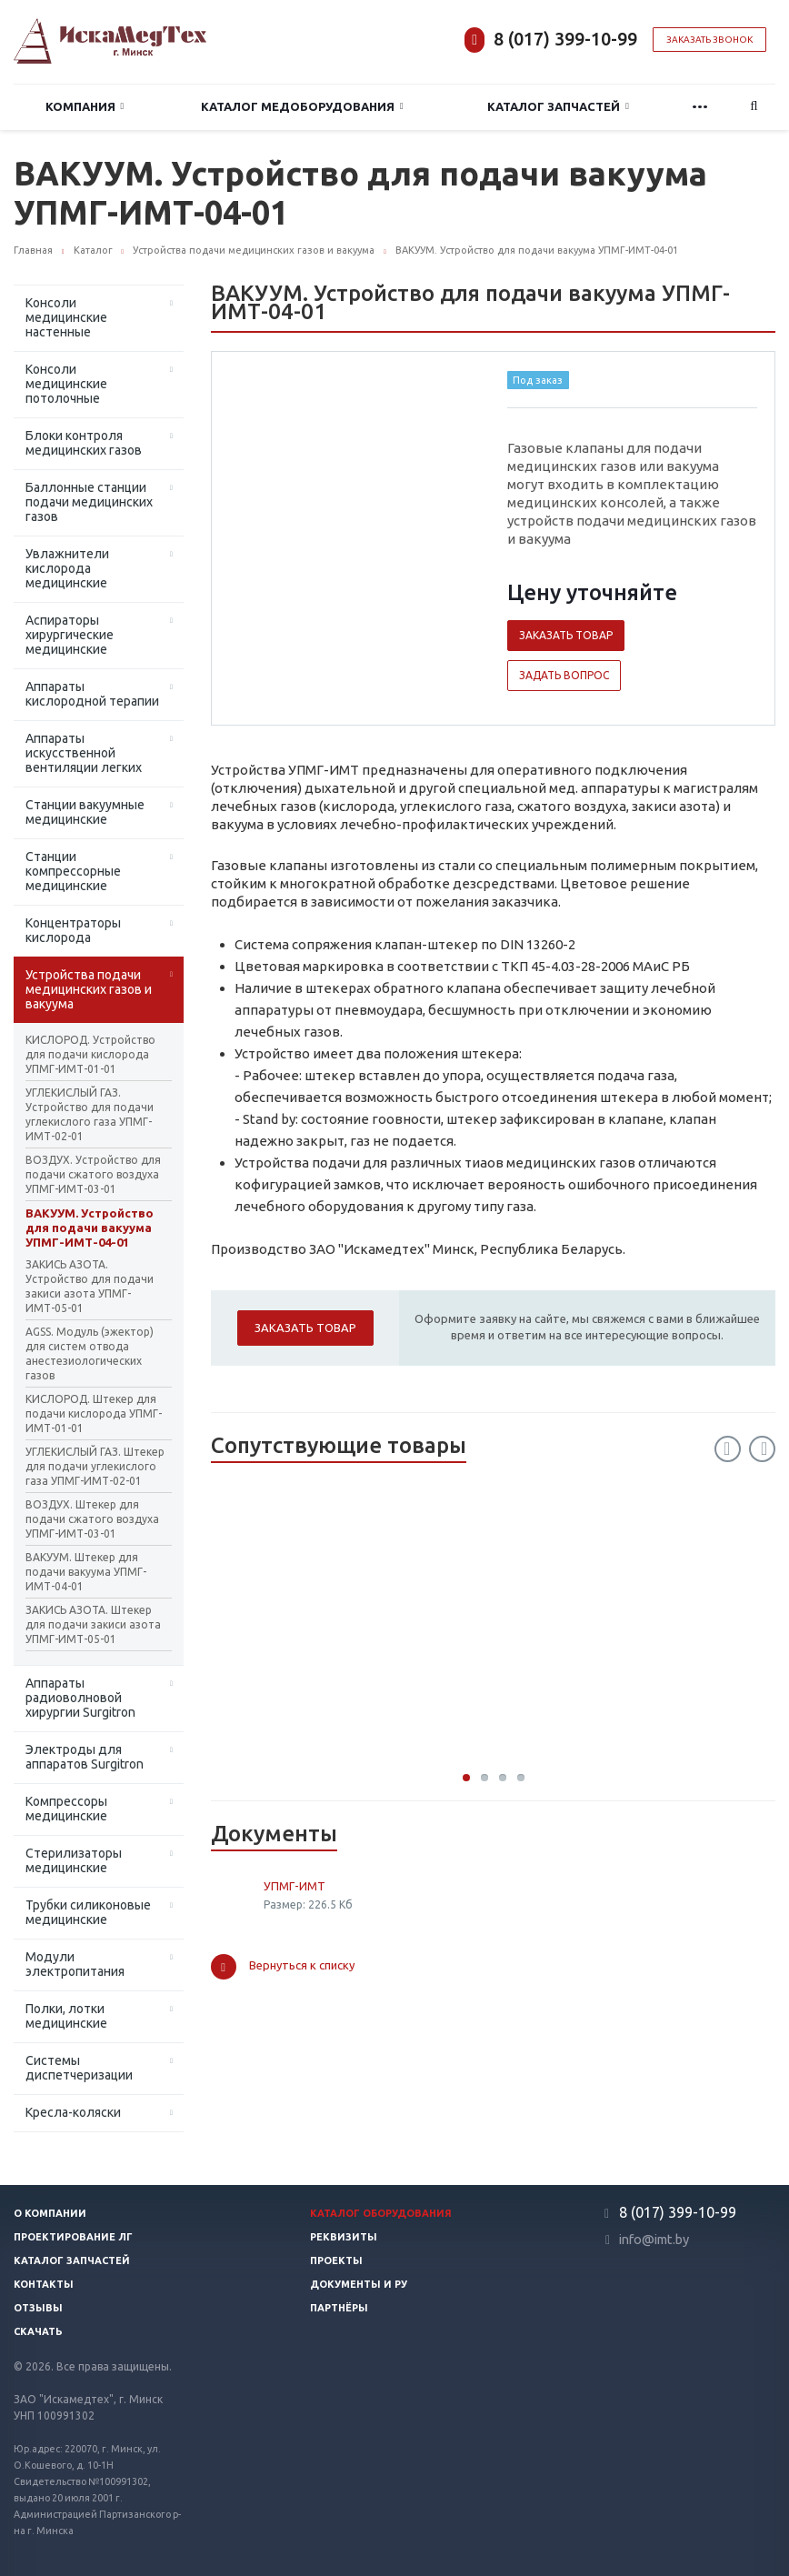 Image resolution: width=789 pixels, height=2576 pixels. What do you see at coordinates (73, 1860) in the screenshot?
I see `Стерилизаторы медицинские` at bounding box center [73, 1860].